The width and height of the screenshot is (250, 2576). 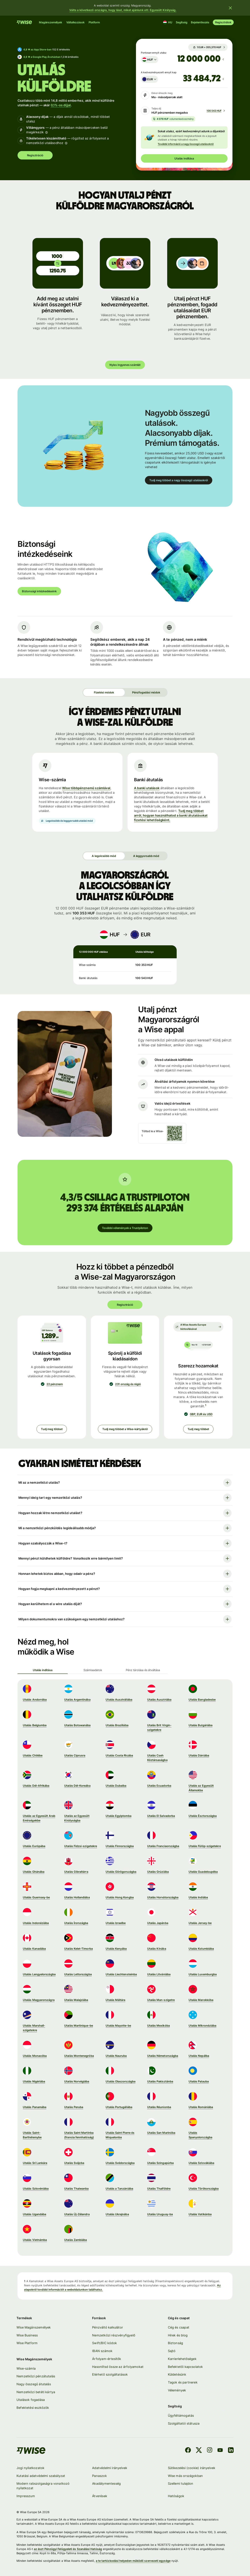 I want to click on [tab], so click(x=104, y=692).